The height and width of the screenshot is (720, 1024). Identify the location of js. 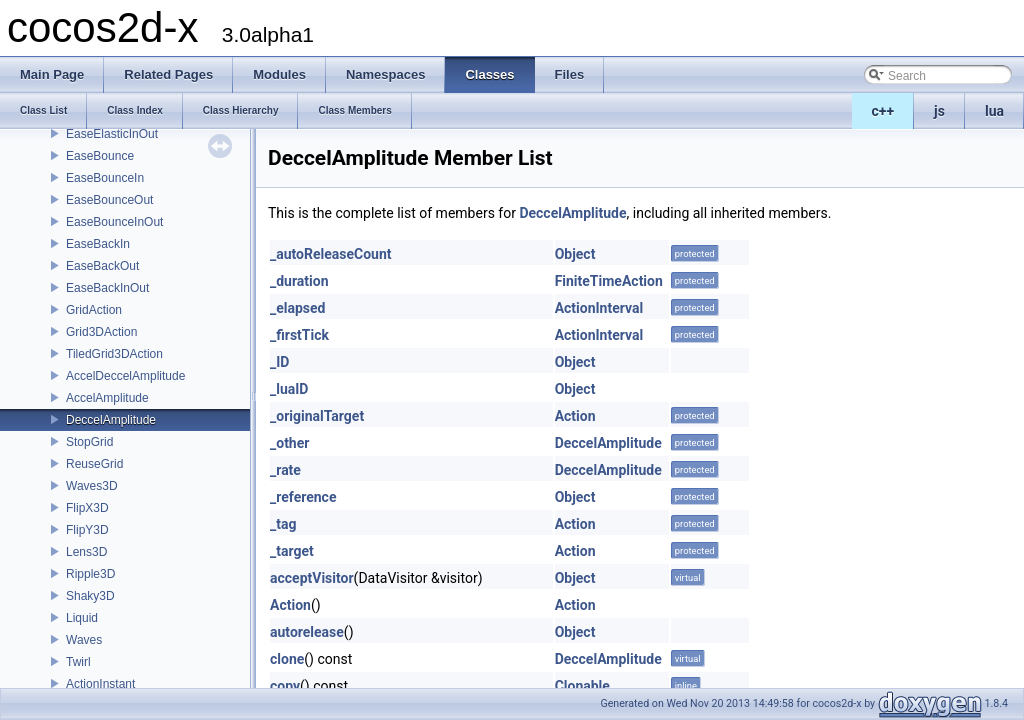
(939, 111).